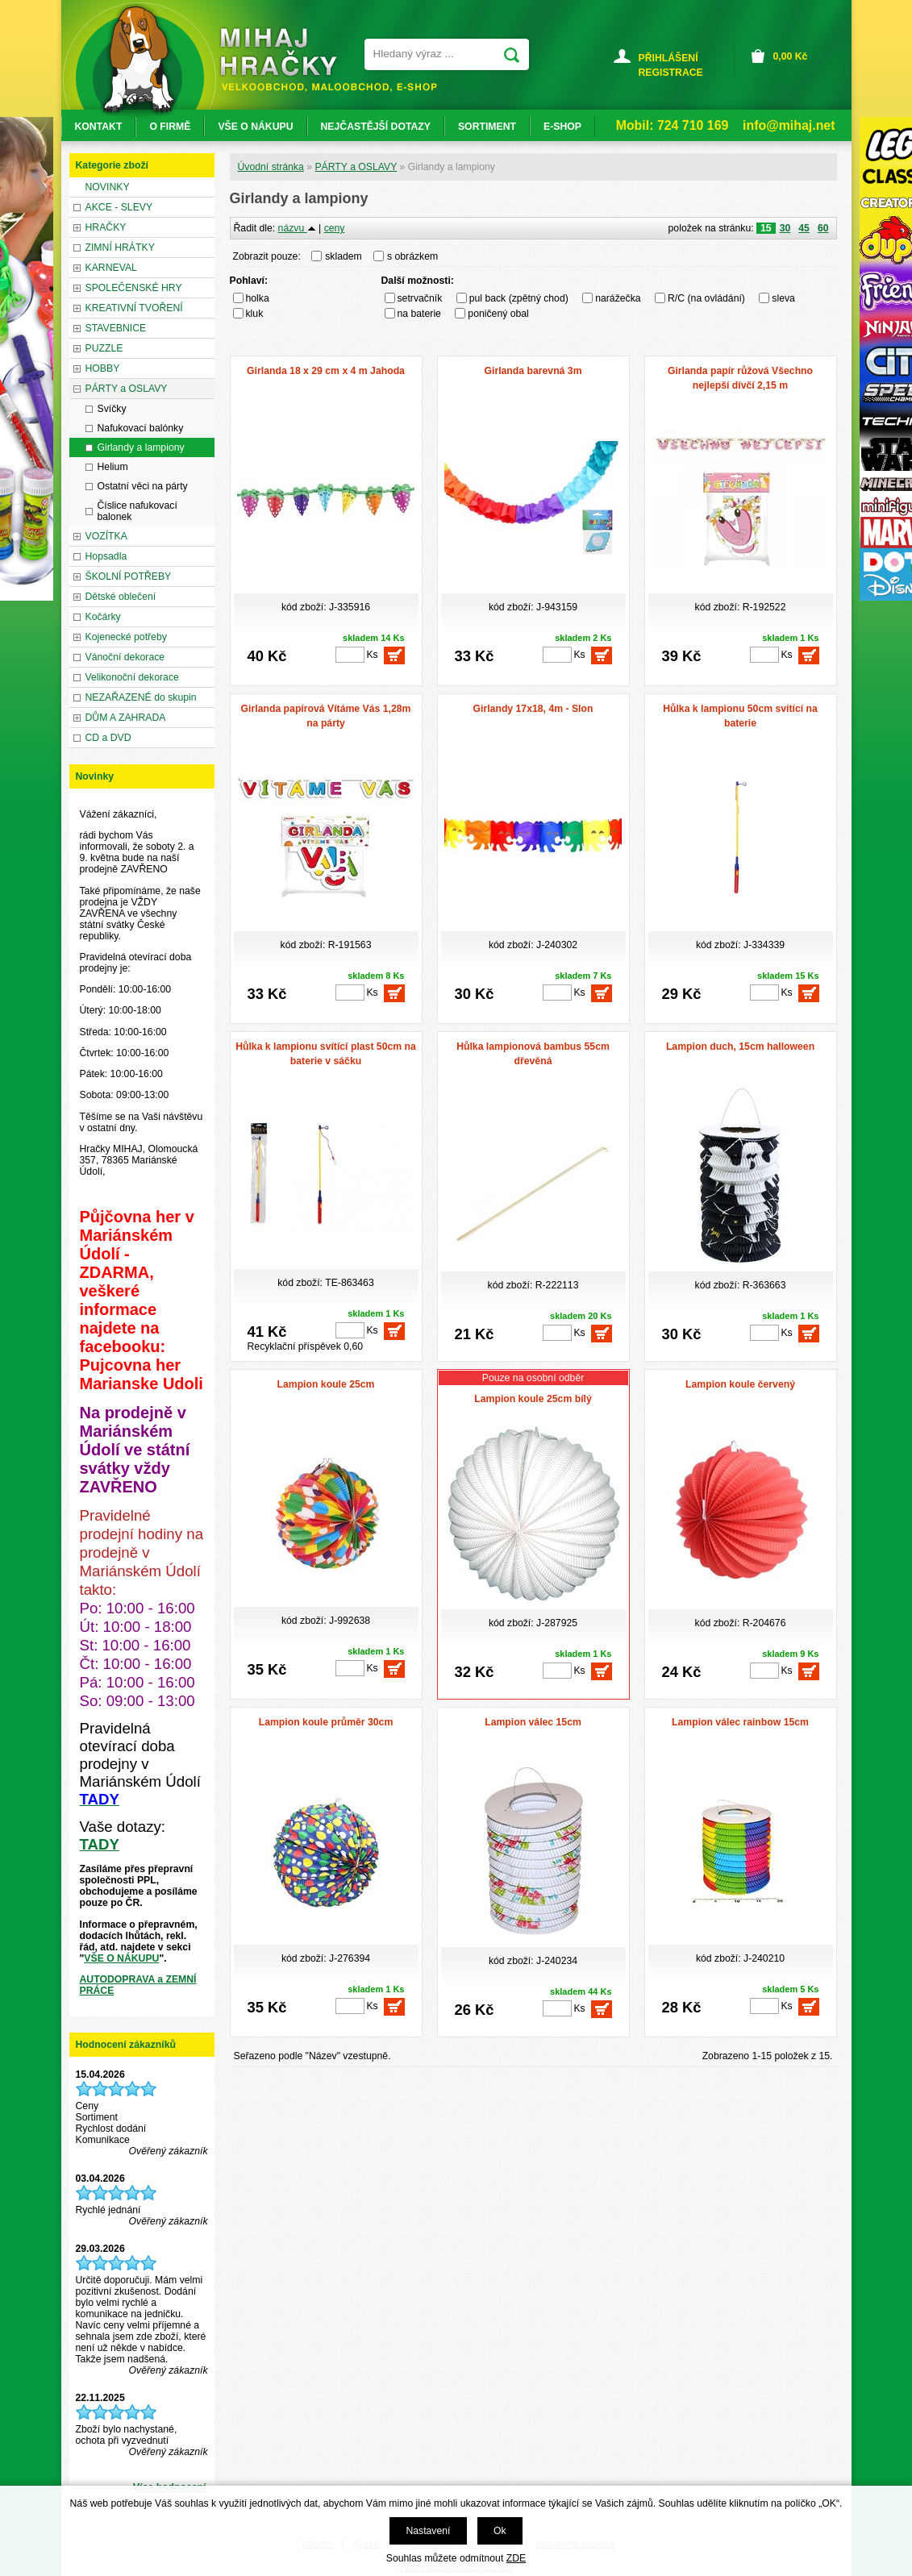 The width and height of the screenshot is (912, 2576). Describe the element at coordinates (141, 447) in the screenshot. I see `Girlandy a lampiony` at that location.